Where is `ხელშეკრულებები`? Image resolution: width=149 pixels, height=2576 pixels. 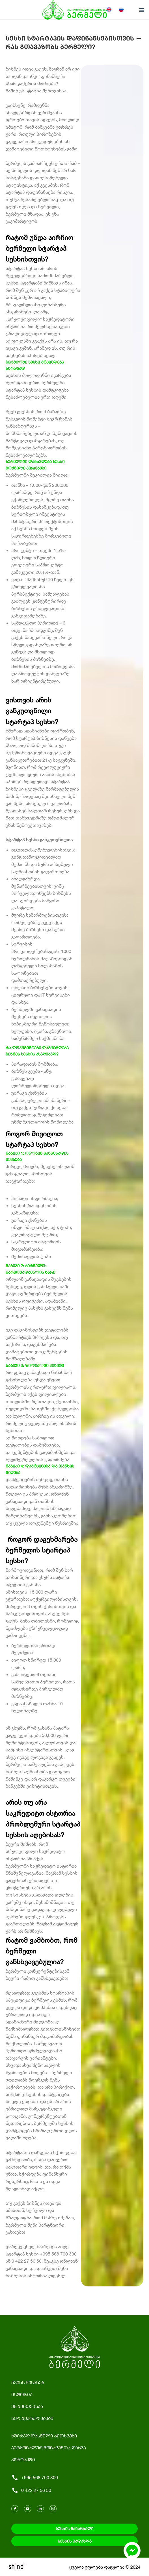
ხელშეკრულებები is located at coordinates (32, 2418).